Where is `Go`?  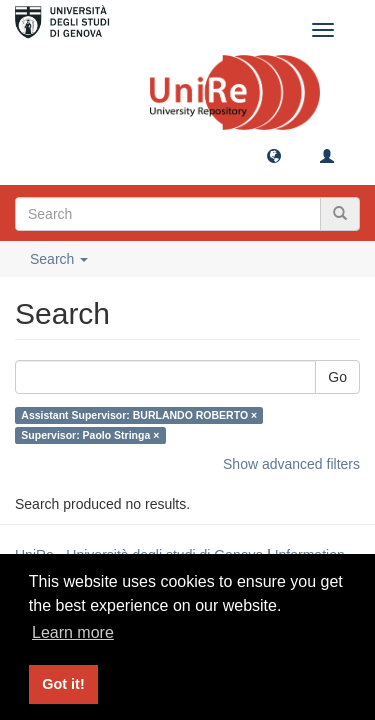
Go is located at coordinates (337, 377).